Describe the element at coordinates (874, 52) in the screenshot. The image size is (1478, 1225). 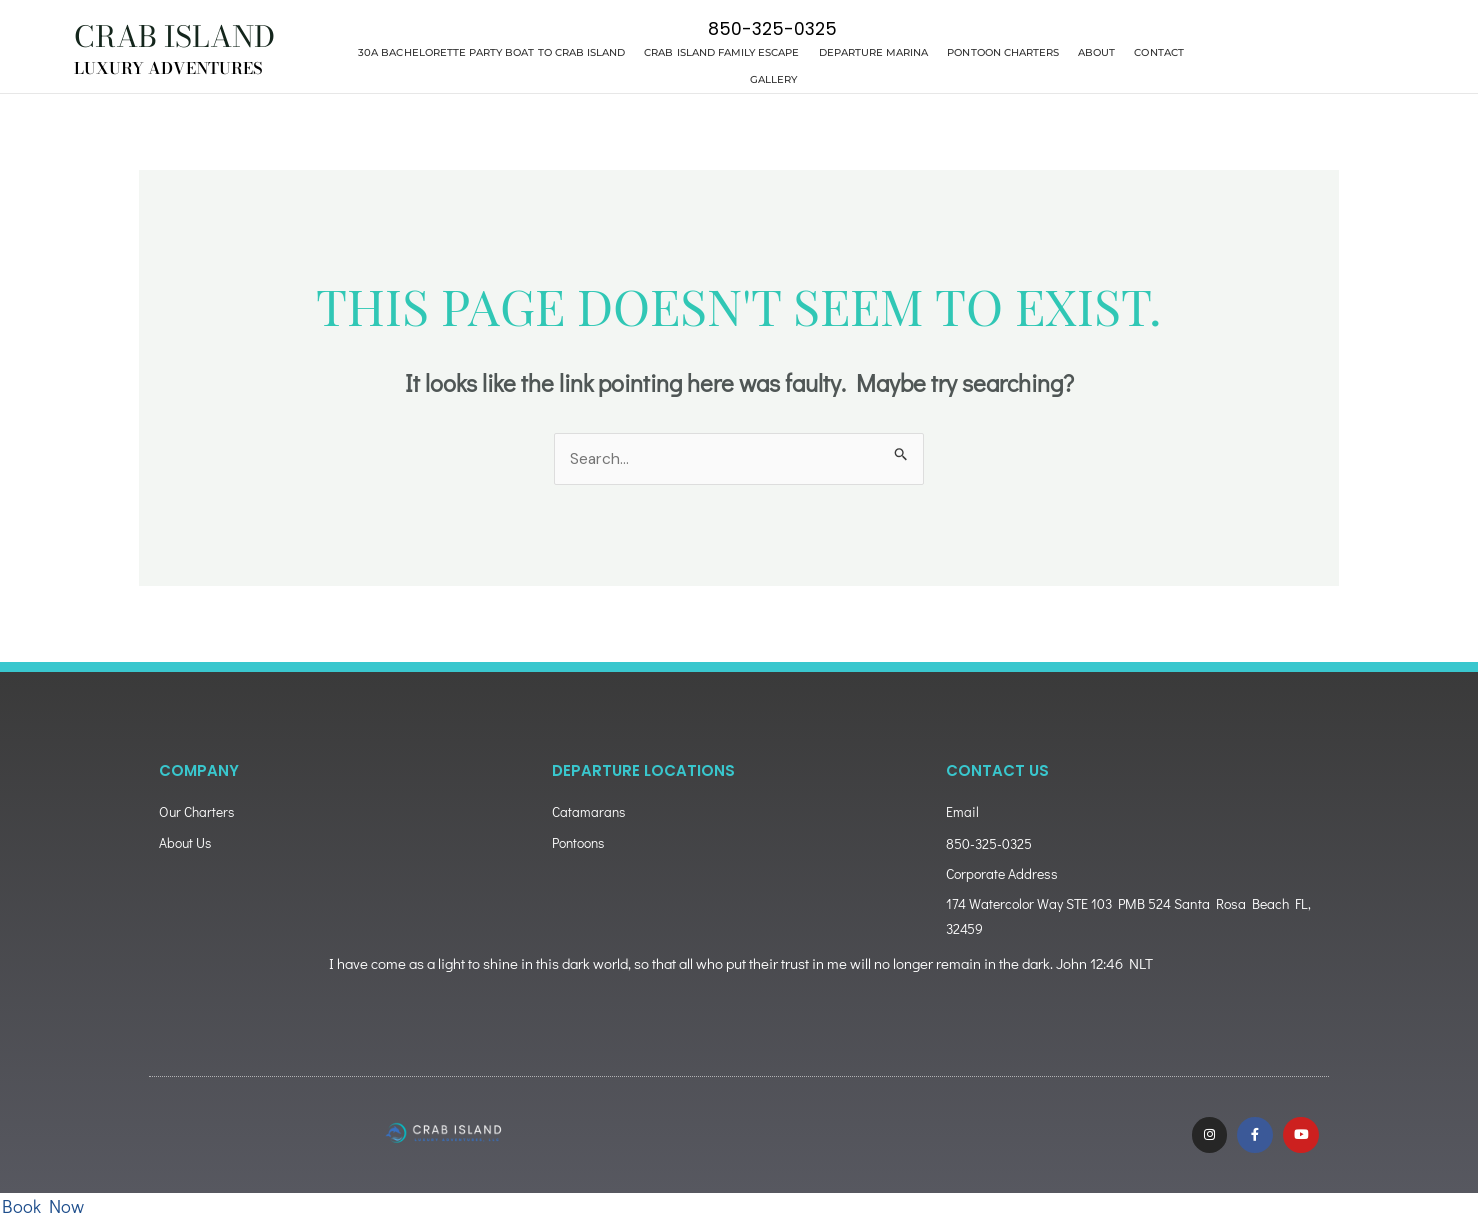
I see `Departure Marina` at that location.